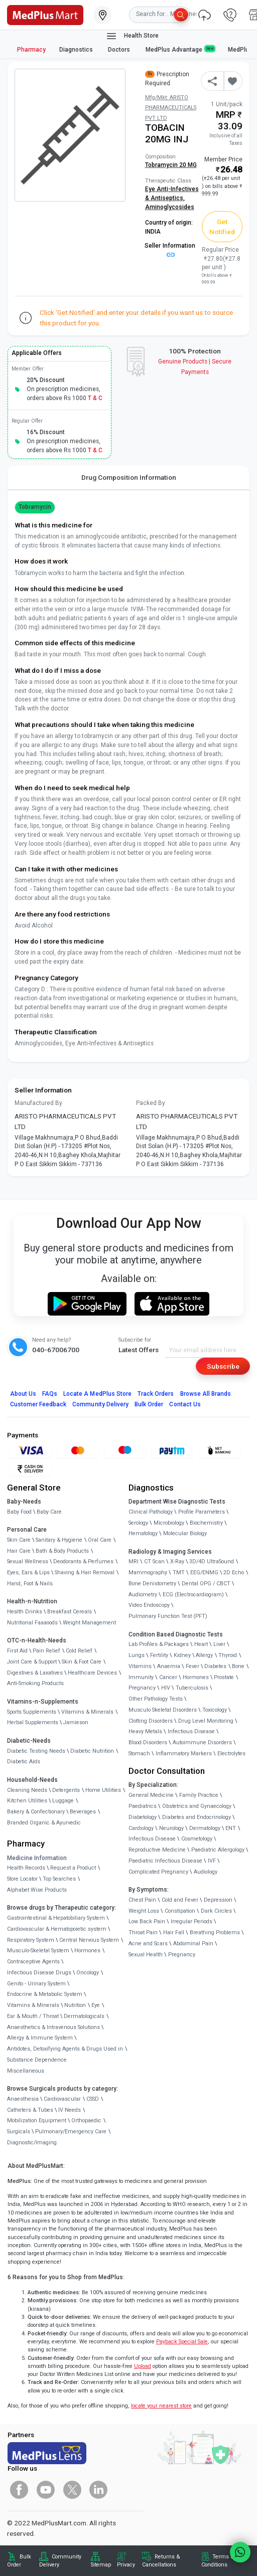 This screenshot has width=257, height=2576. What do you see at coordinates (150, 1103) in the screenshot?
I see `Packed By` at bounding box center [150, 1103].